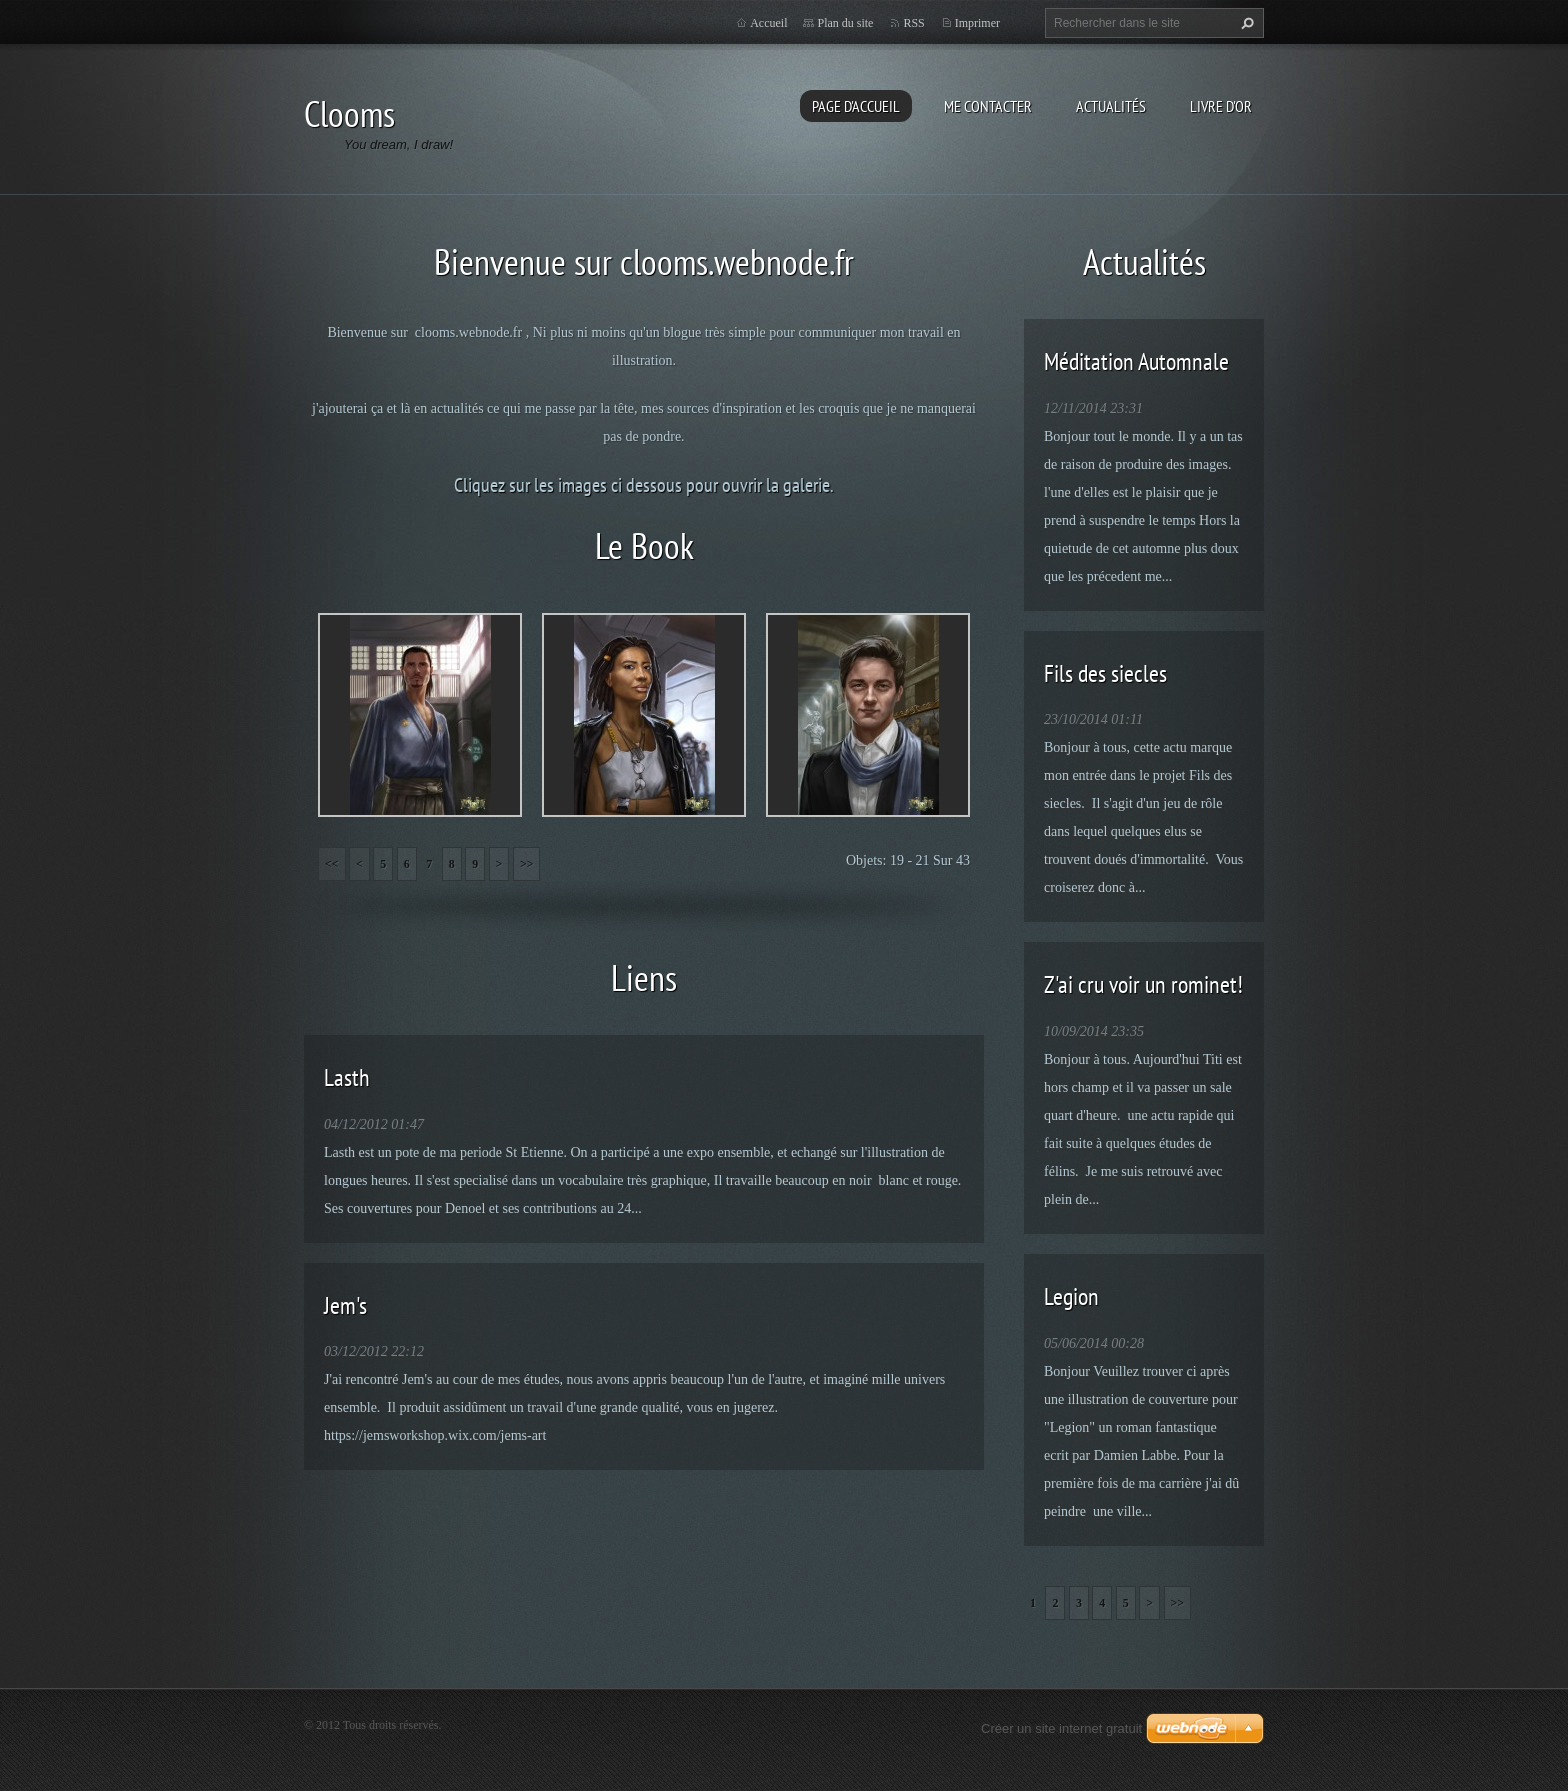  What do you see at coordinates (1221, 106) in the screenshot?
I see `Livre d'or` at bounding box center [1221, 106].